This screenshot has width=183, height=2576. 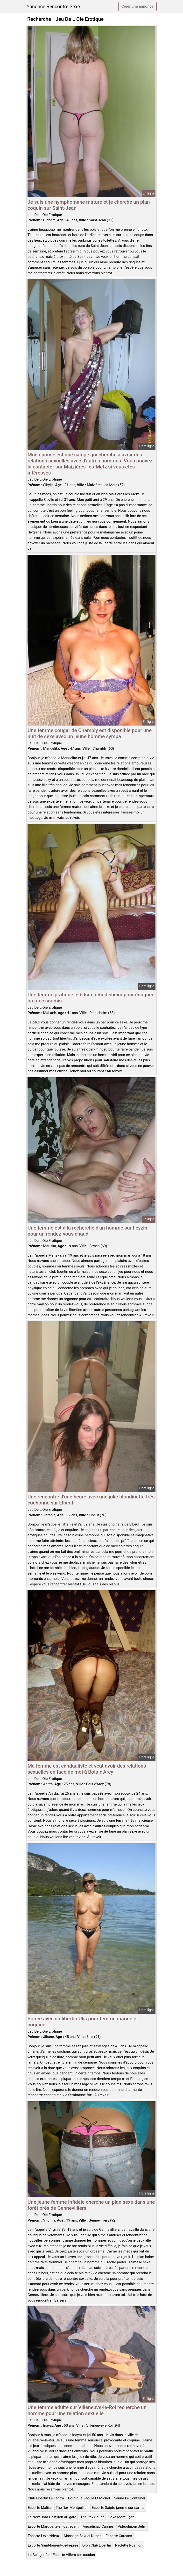 I want to click on Ma femme est candauliste et veut avoir des relations sexuelles en face de moi à Bois-d'Arcy, so click(x=87, y=1769).